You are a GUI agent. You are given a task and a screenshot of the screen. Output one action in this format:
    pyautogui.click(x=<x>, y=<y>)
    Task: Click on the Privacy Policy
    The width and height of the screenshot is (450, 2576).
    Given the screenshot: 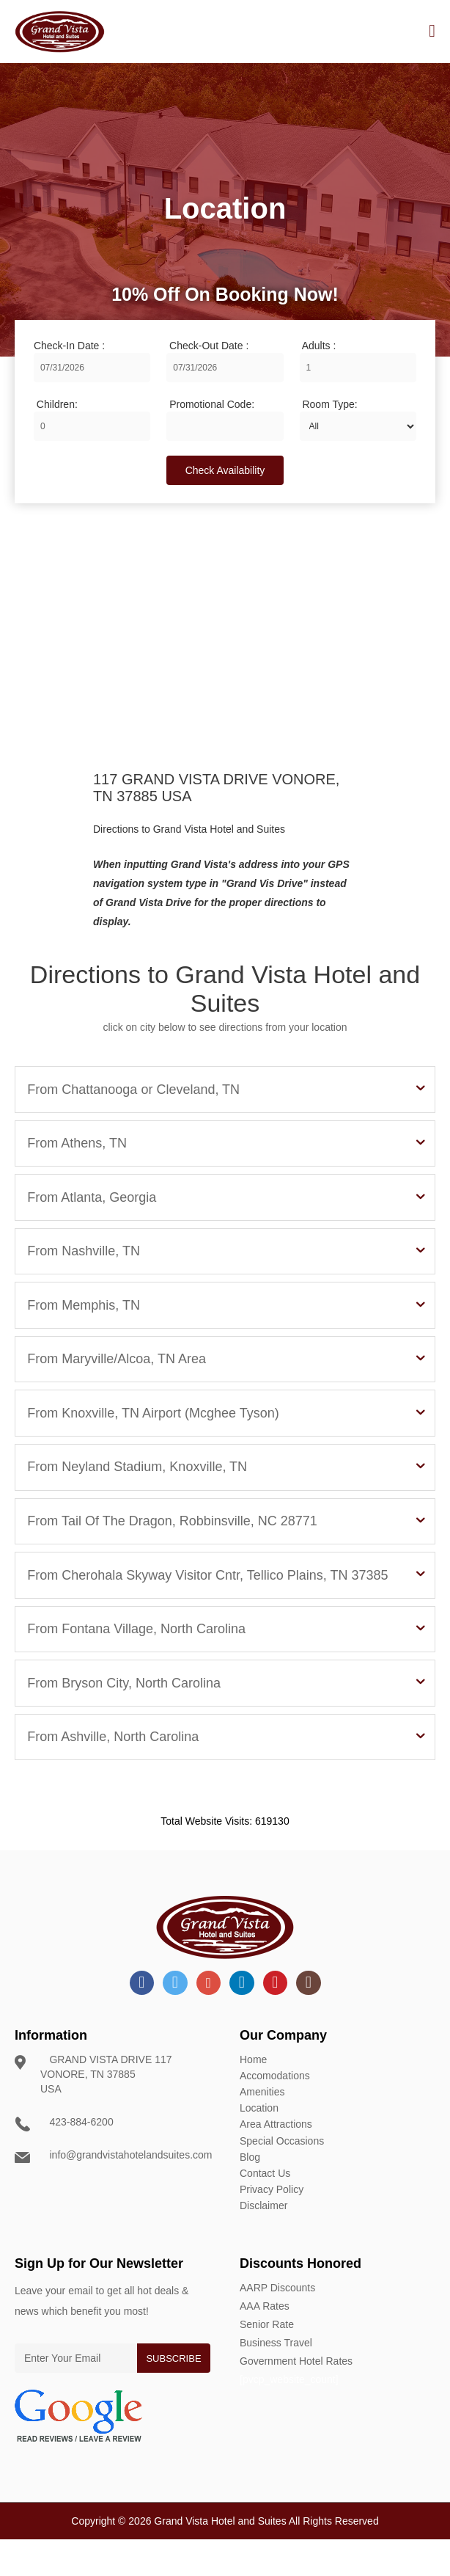 What is the action you would take?
    pyautogui.click(x=271, y=2227)
    